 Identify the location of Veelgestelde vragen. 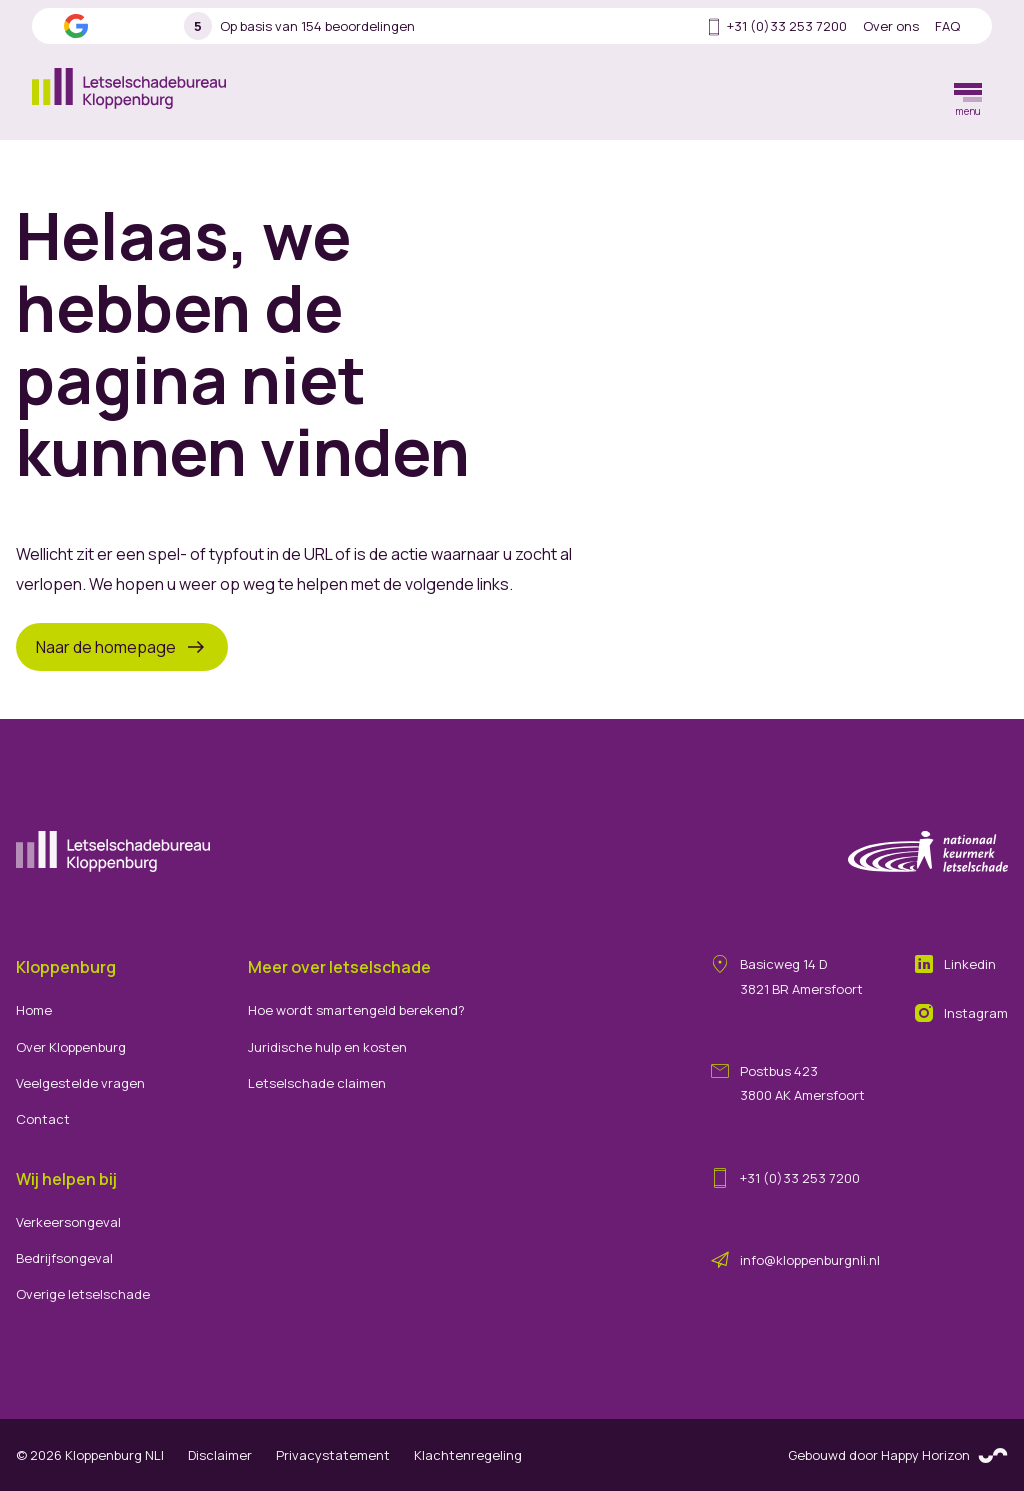
(80, 1083).